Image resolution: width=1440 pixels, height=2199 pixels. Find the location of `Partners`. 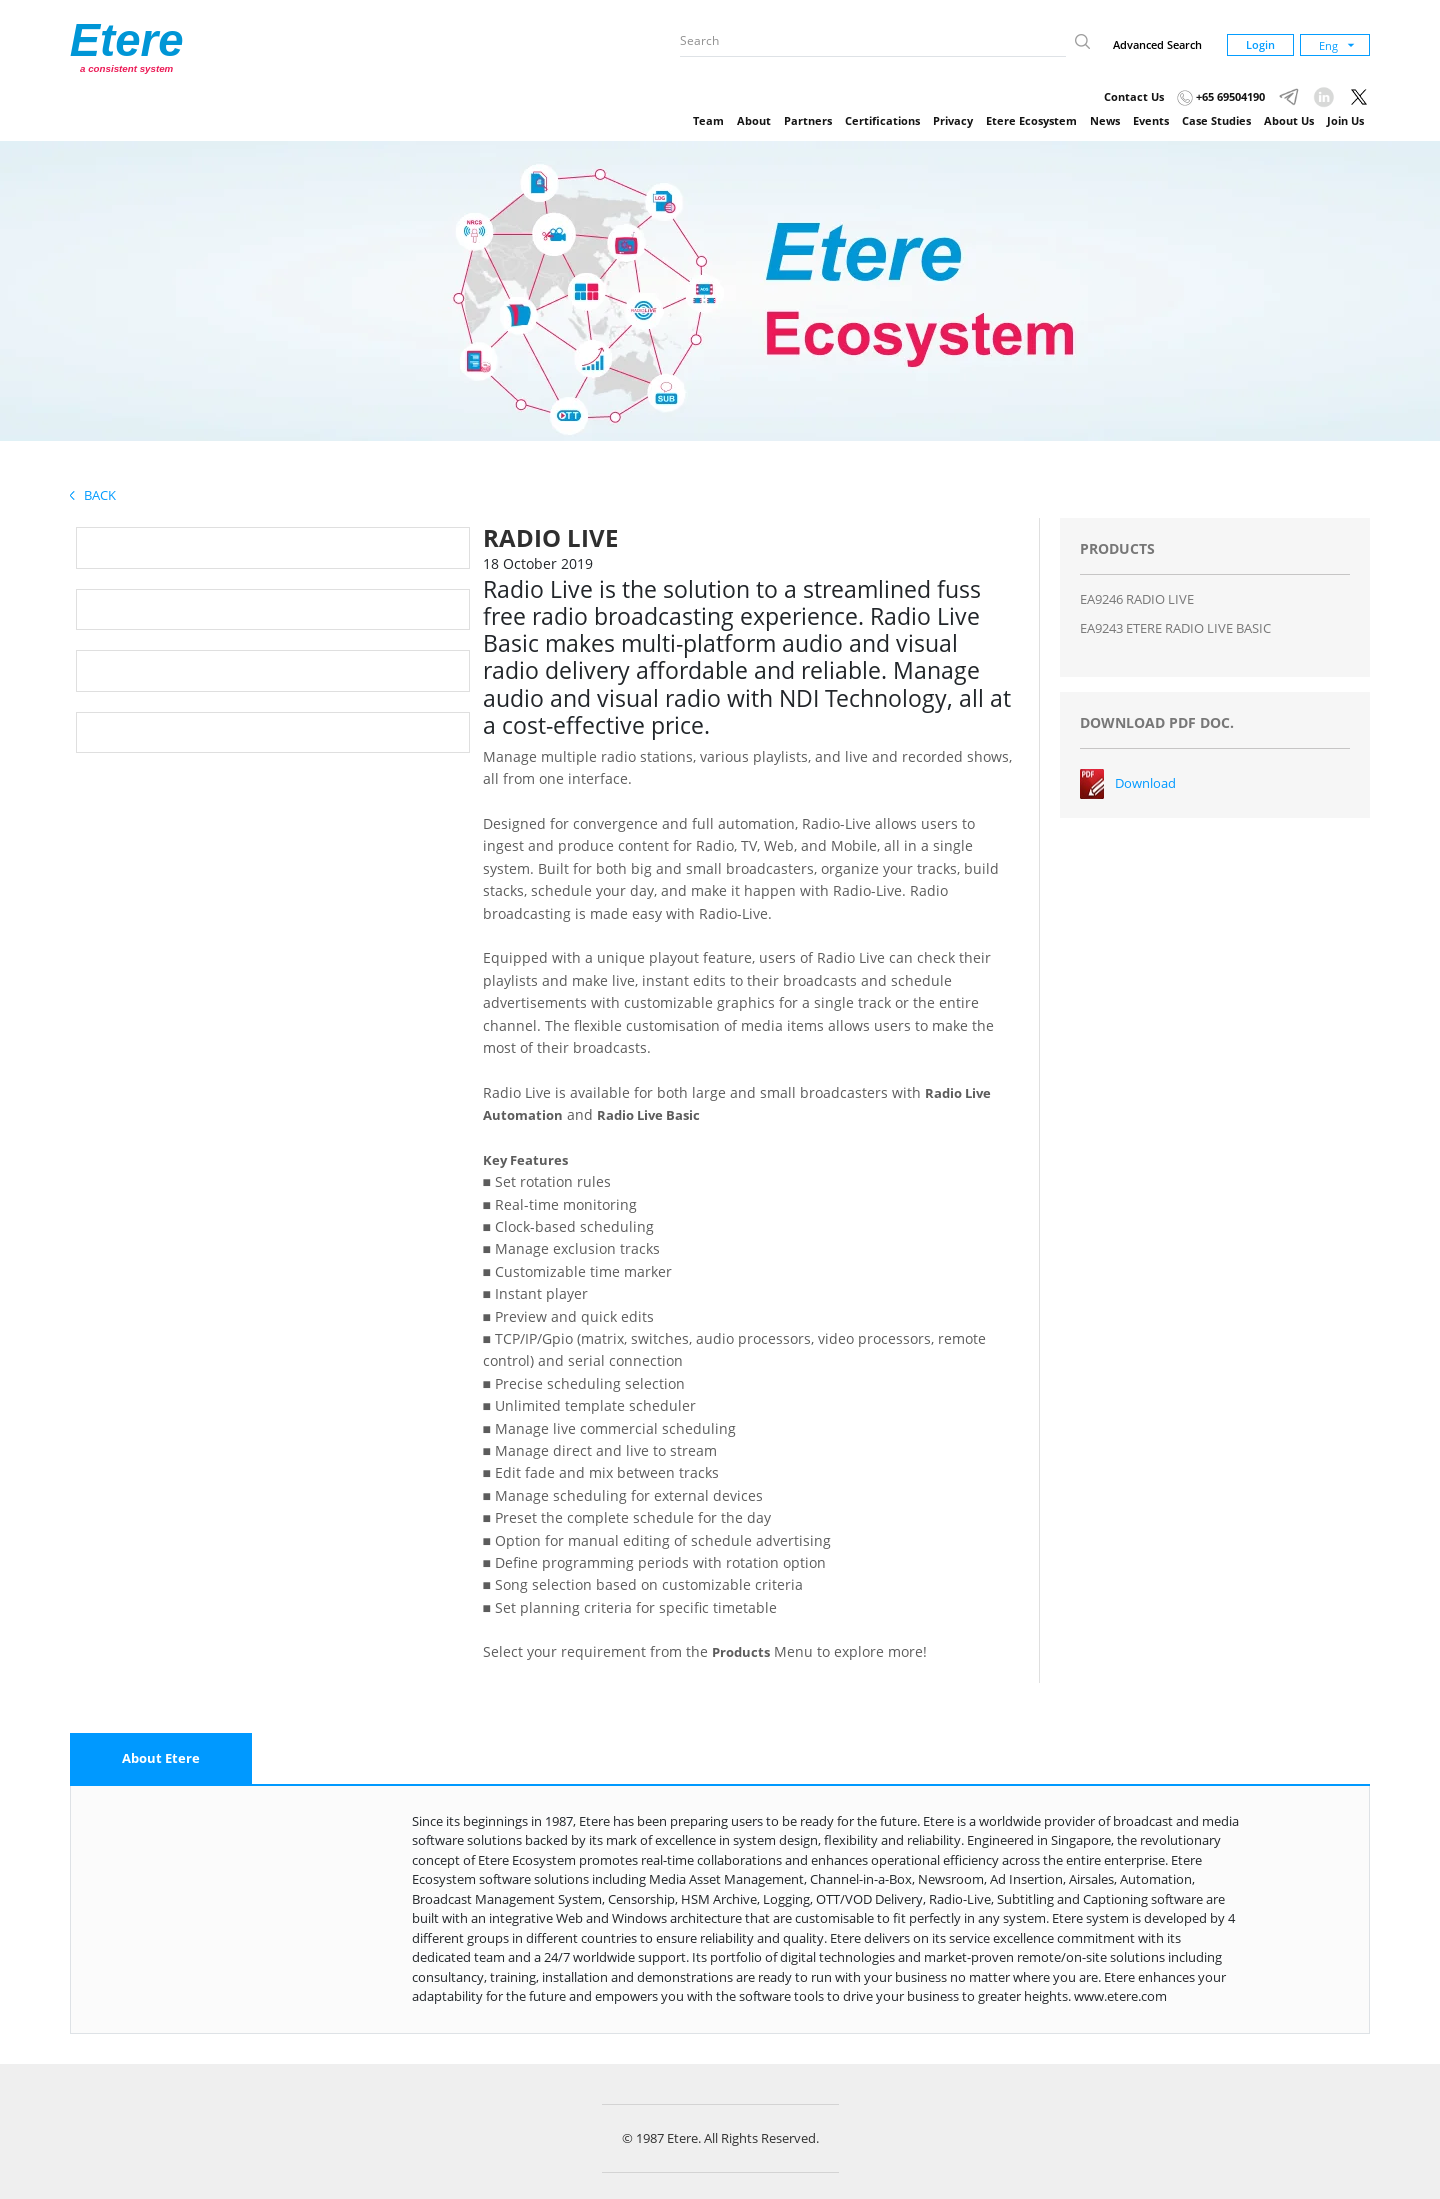

Partners is located at coordinates (808, 120).